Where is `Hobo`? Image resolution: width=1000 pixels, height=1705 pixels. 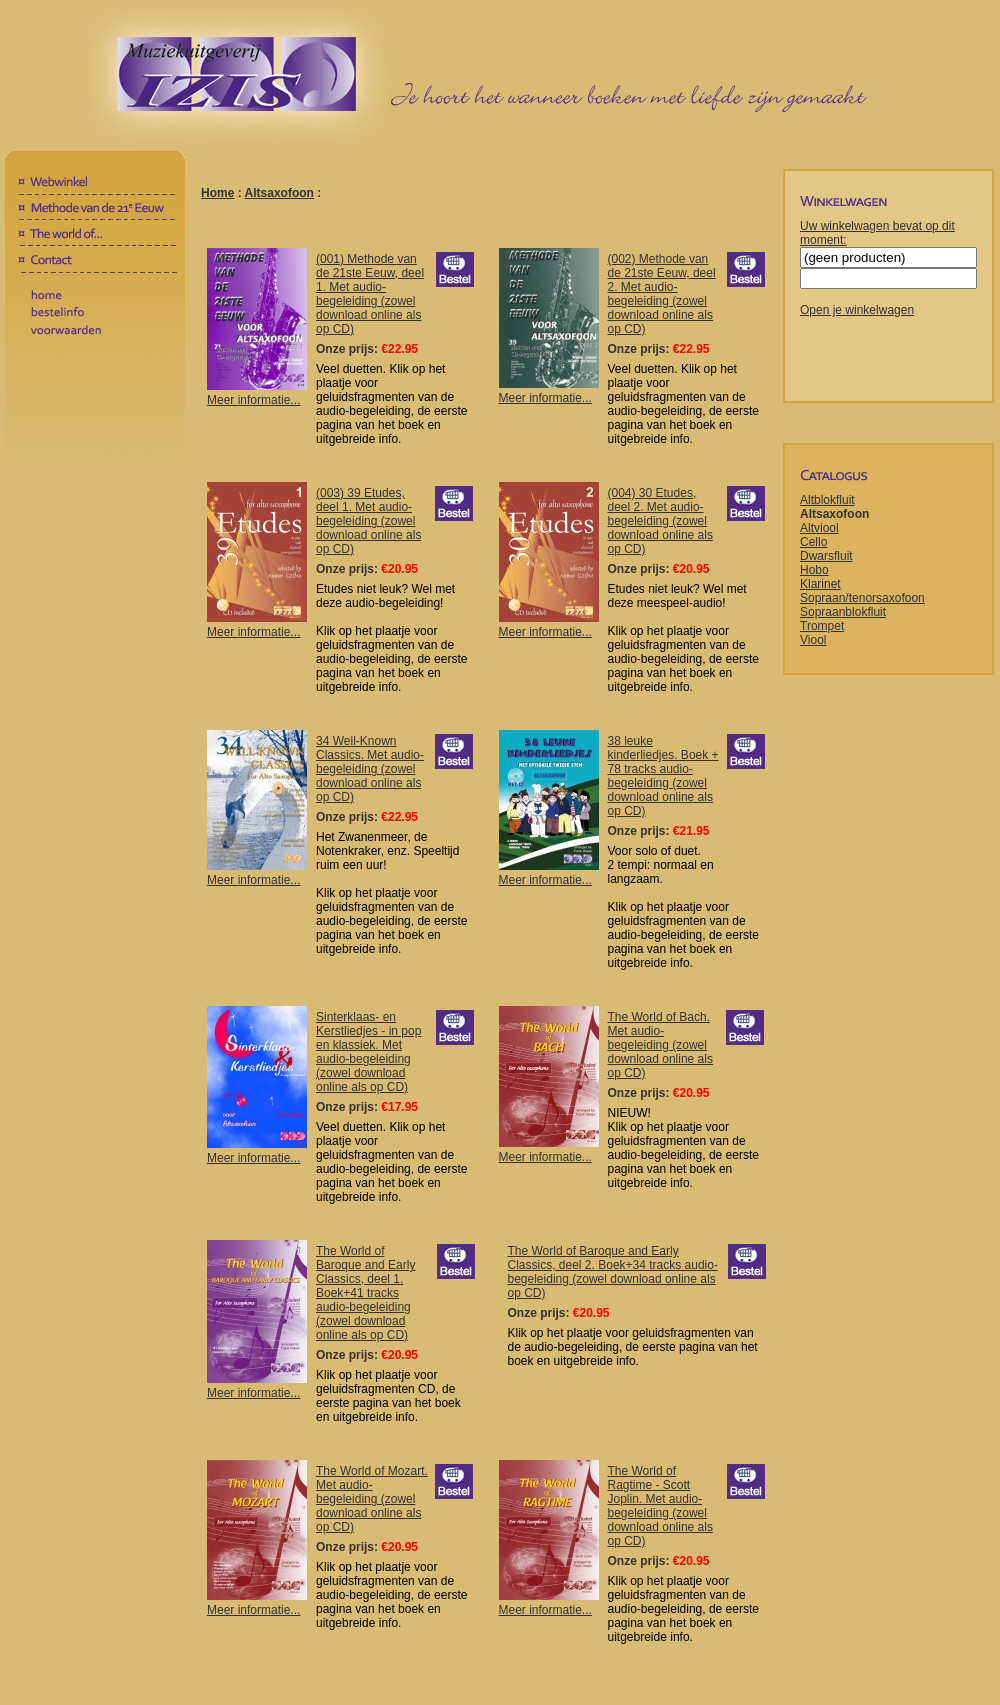 Hobo is located at coordinates (814, 570).